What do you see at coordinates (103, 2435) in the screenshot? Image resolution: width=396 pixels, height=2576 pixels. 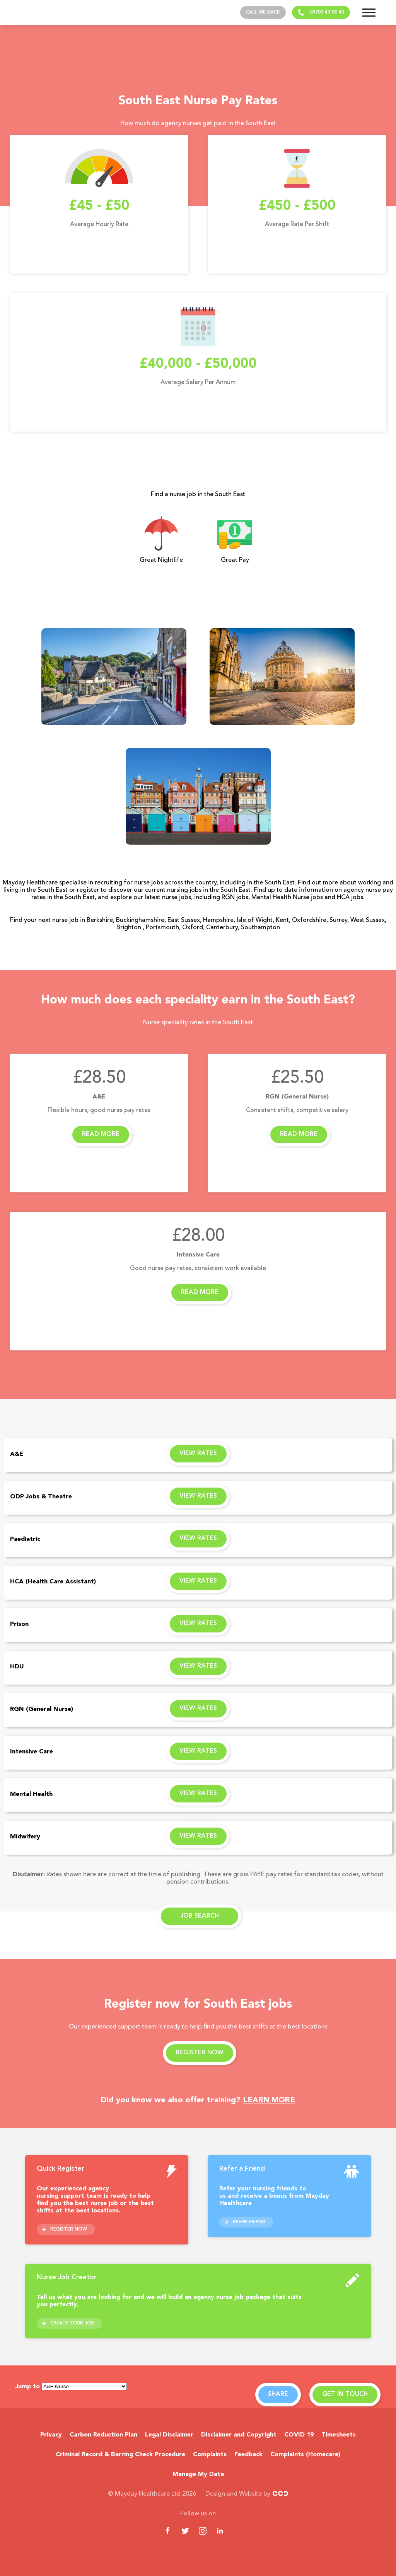 I see `Carbon Reduction Plan` at bounding box center [103, 2435].